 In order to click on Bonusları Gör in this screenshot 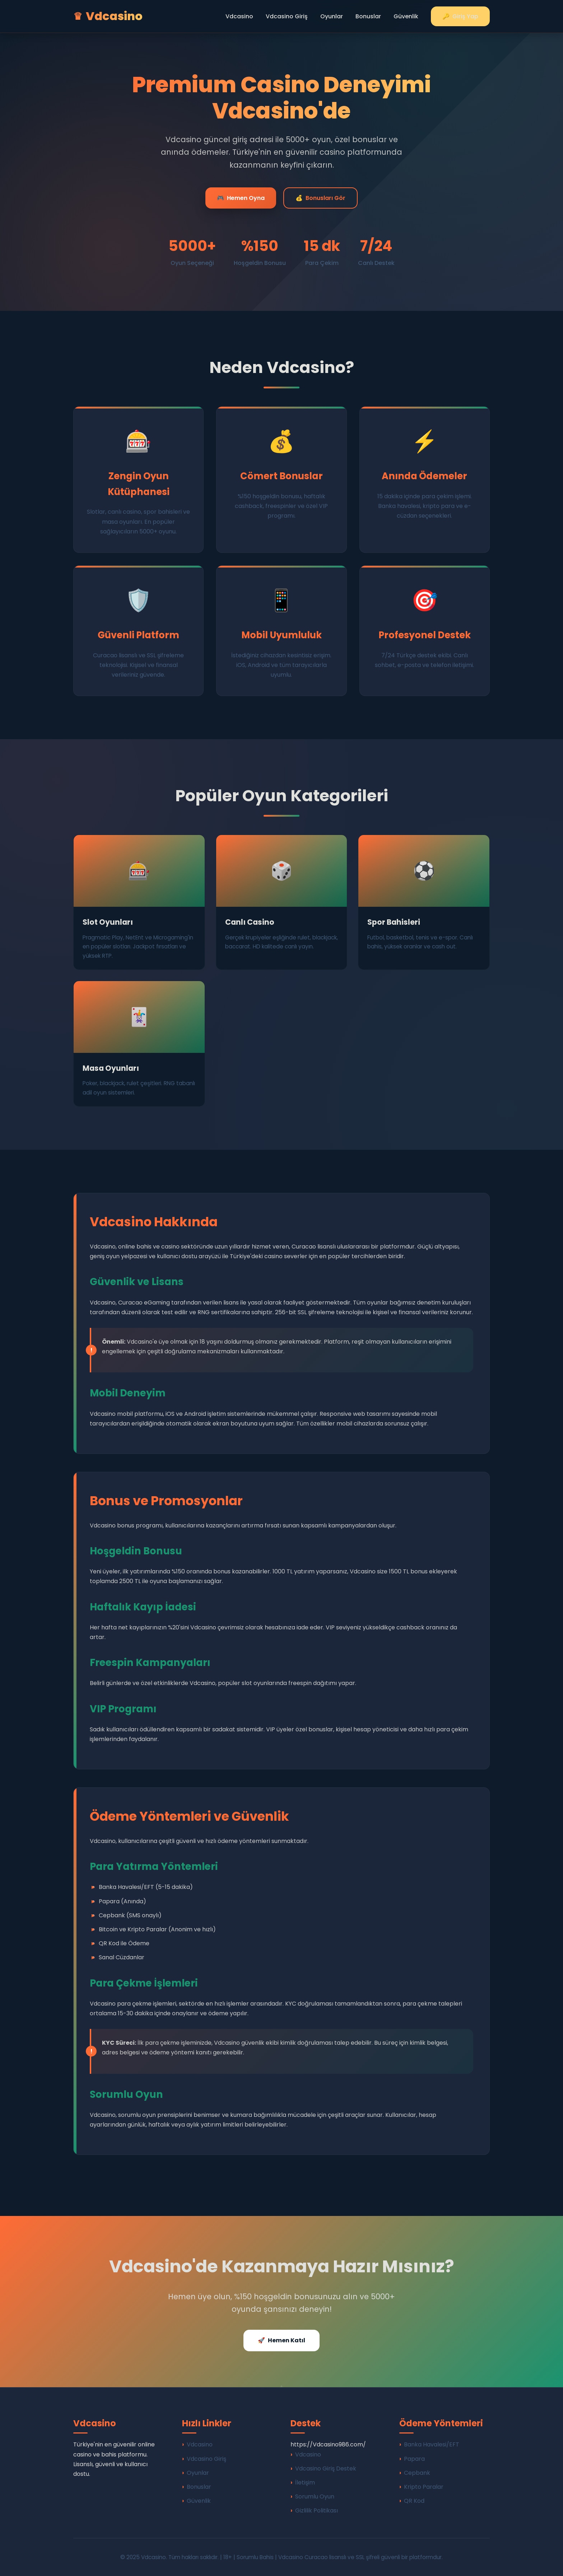, I will do `click(320, 198)`.